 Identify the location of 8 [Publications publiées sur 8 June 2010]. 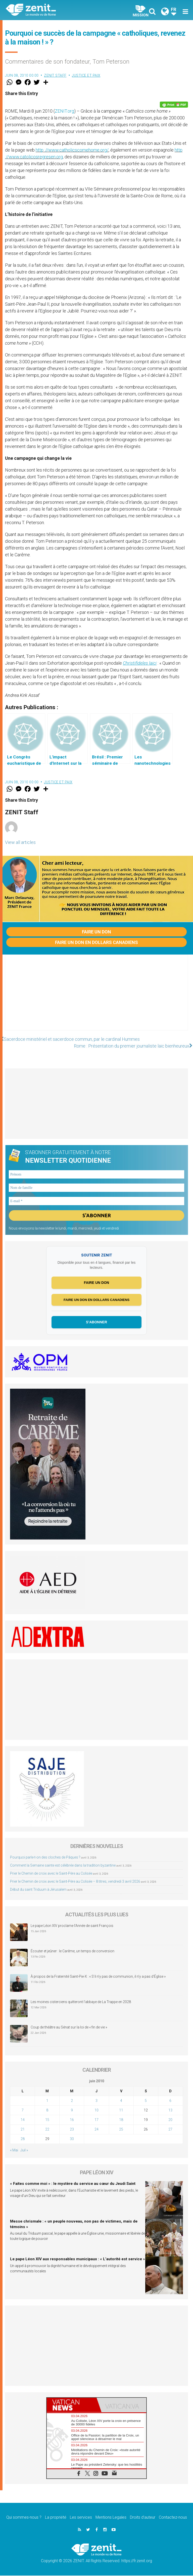
(47, 2110).